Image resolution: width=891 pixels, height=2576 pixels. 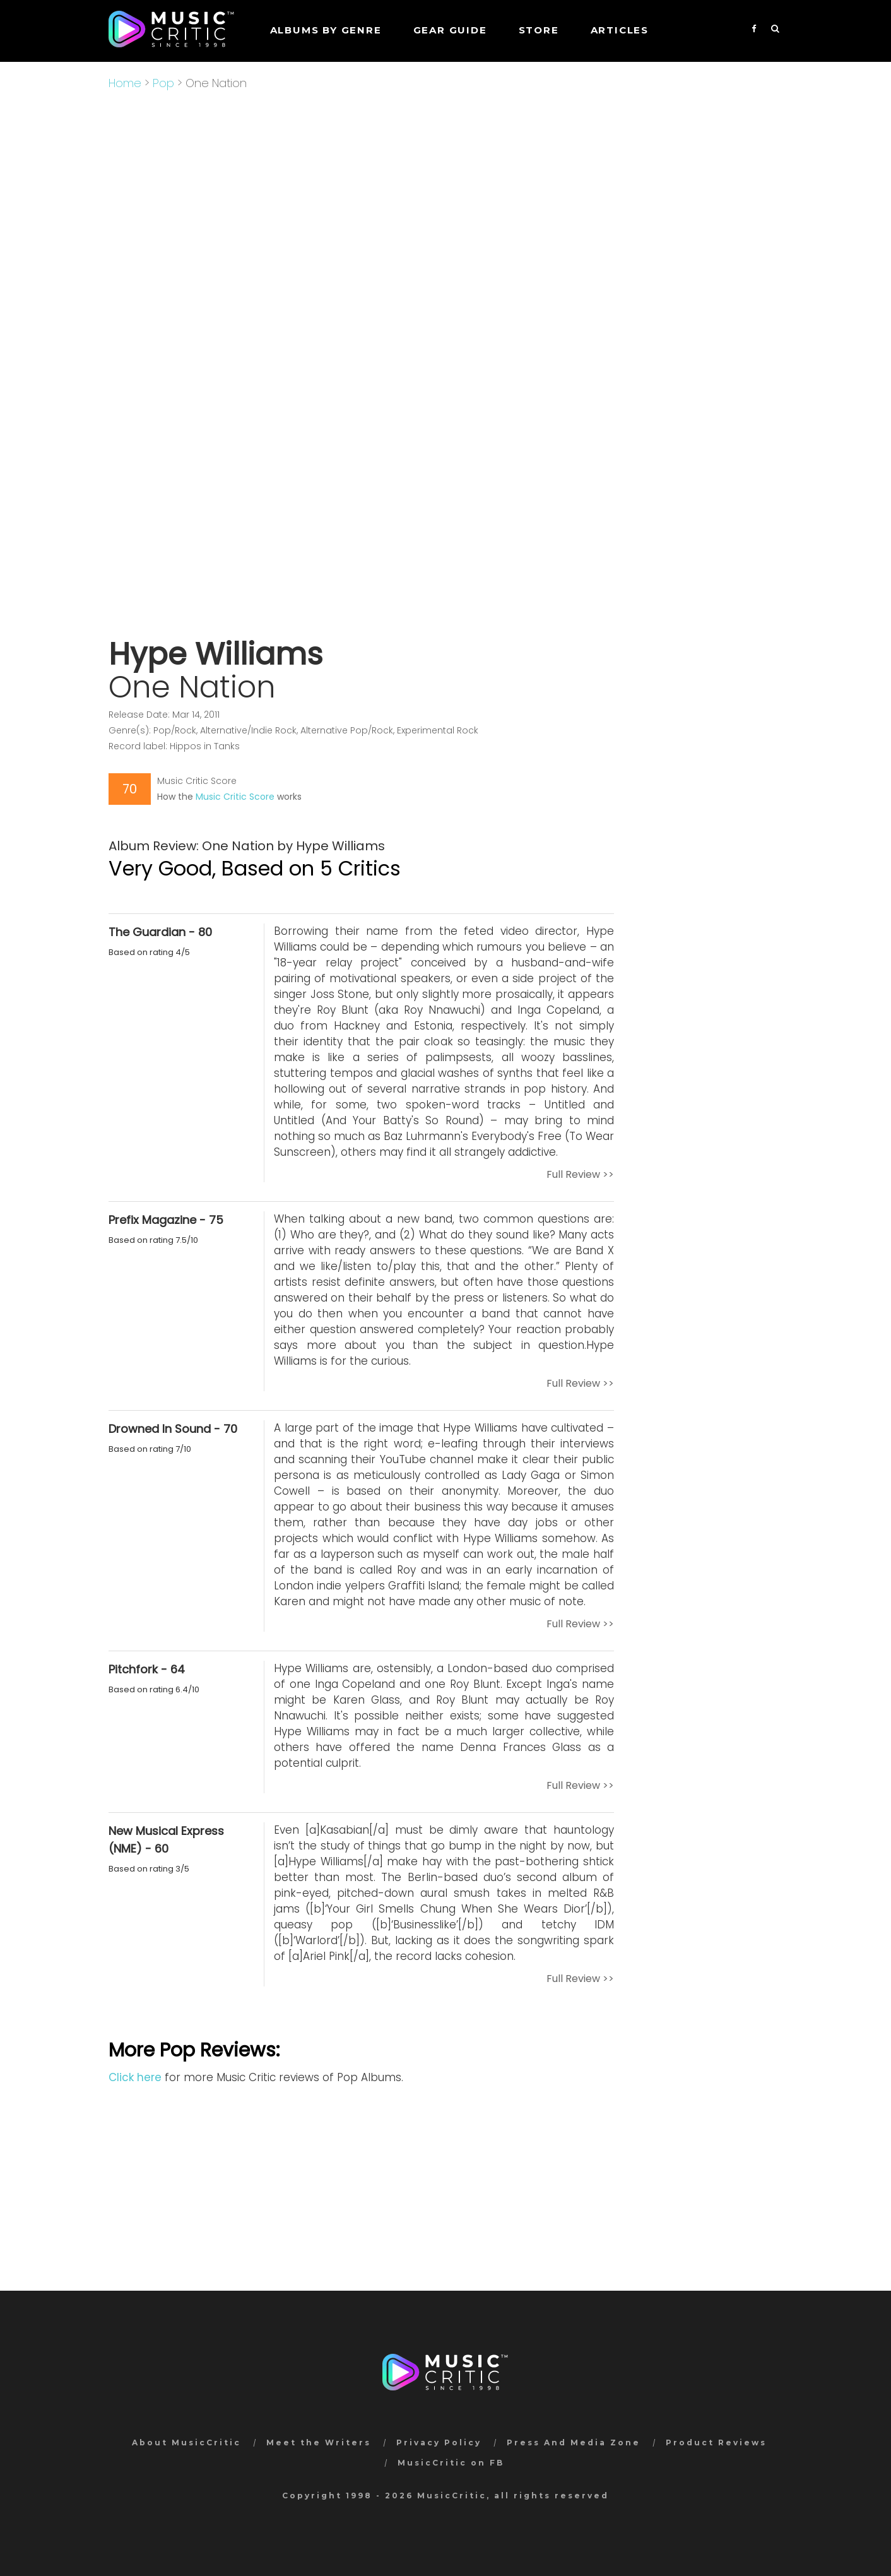 What do you see at coordinates (235, 796) in the screenshot?
I see `Music Critic Score` at bounding box center [235, 796].